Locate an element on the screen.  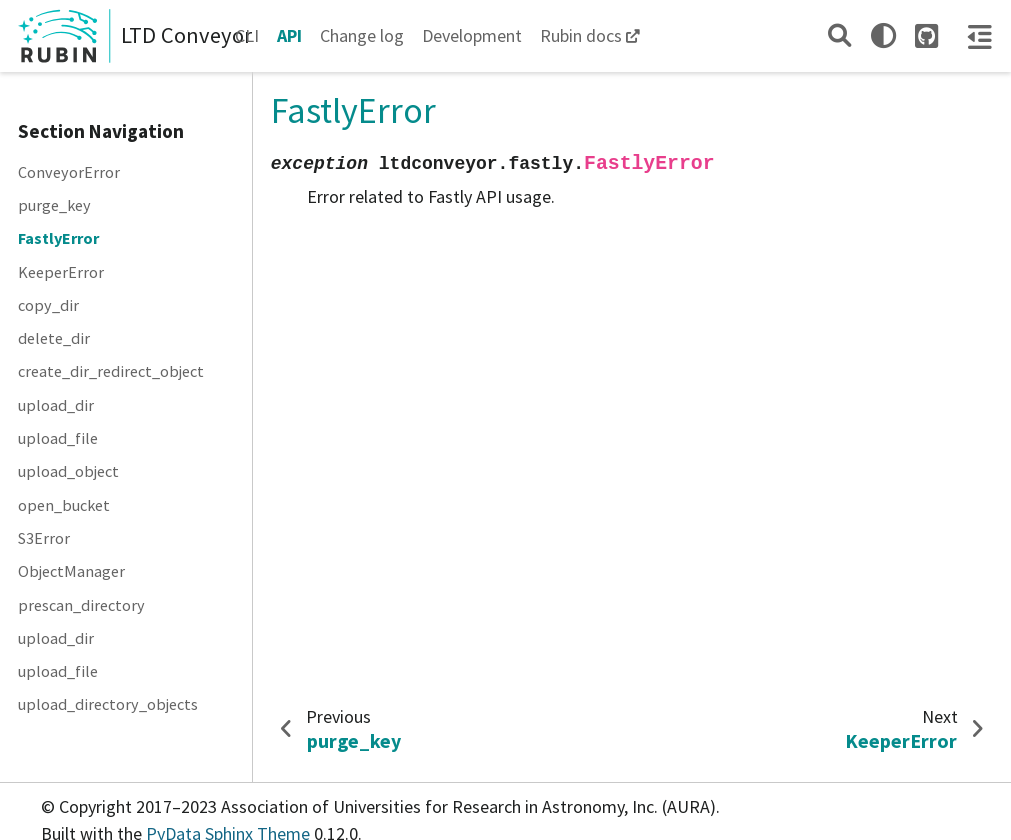
upload_dir is located at coordinates (56, 405).